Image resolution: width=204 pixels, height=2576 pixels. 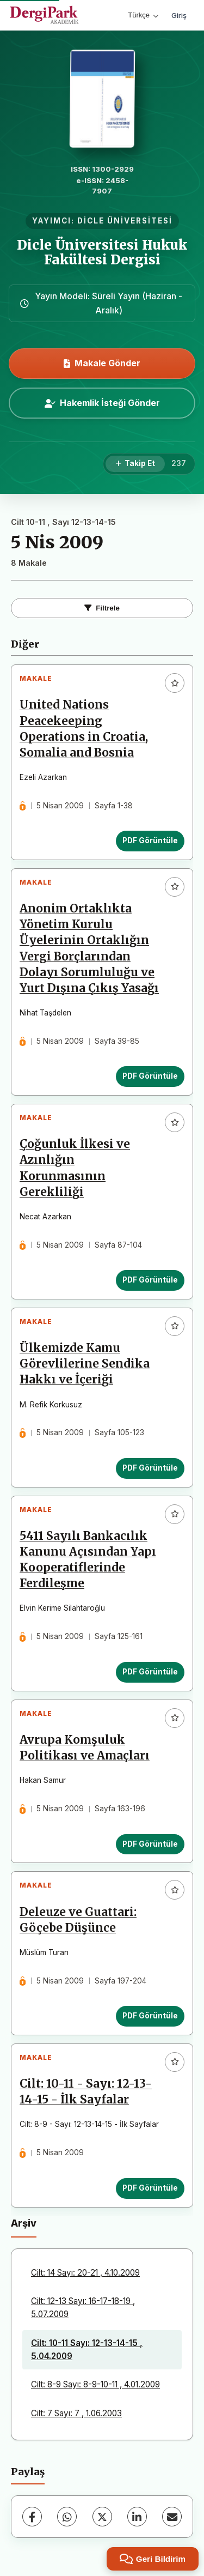 What do you see at coordinates (150, 2188) in the screenshot?
I see `PDF Görüntüle [PDF Görüntüle: Cilt: 10-11 - Sayı: 12-13-14-15 - İlk Sayfalar]` at bounding box center [150, 2188].